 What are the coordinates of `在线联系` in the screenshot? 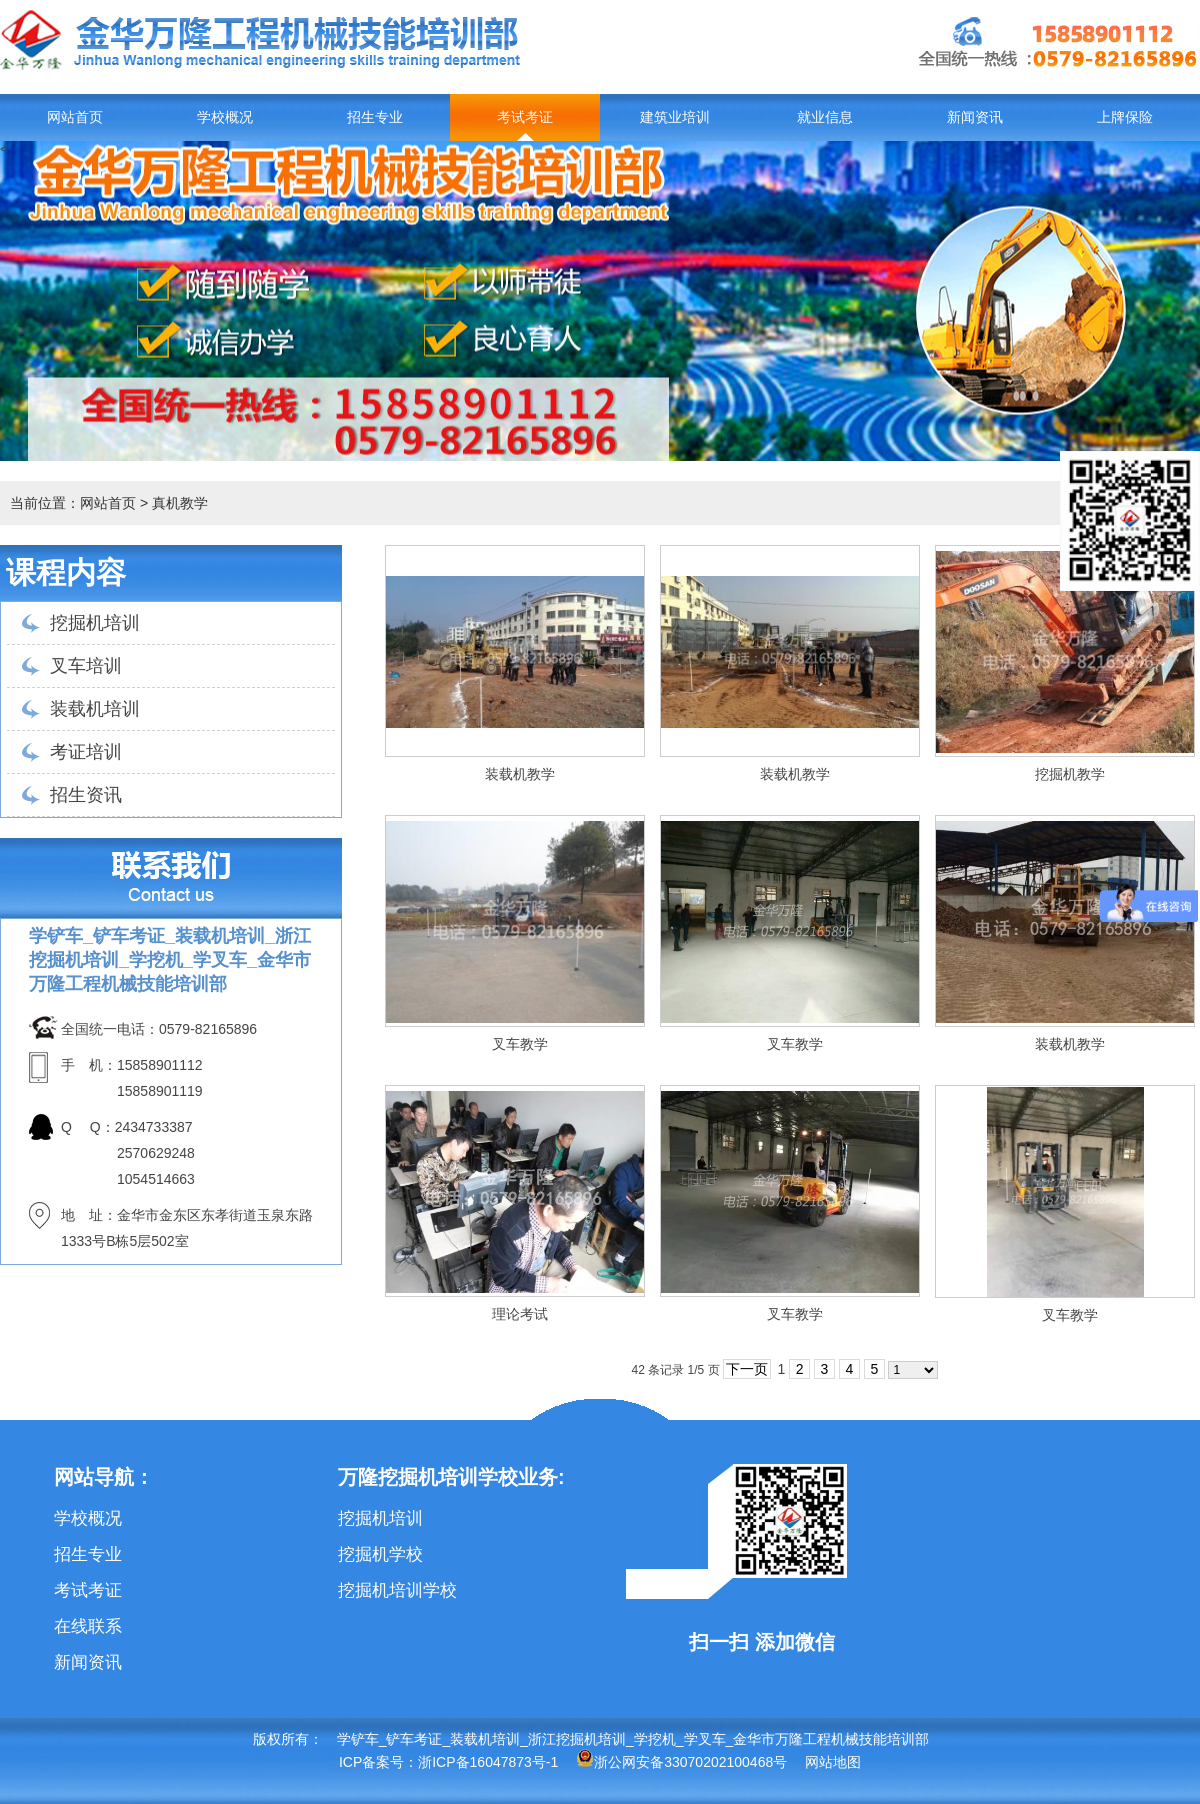 It's located at (88, 1626).